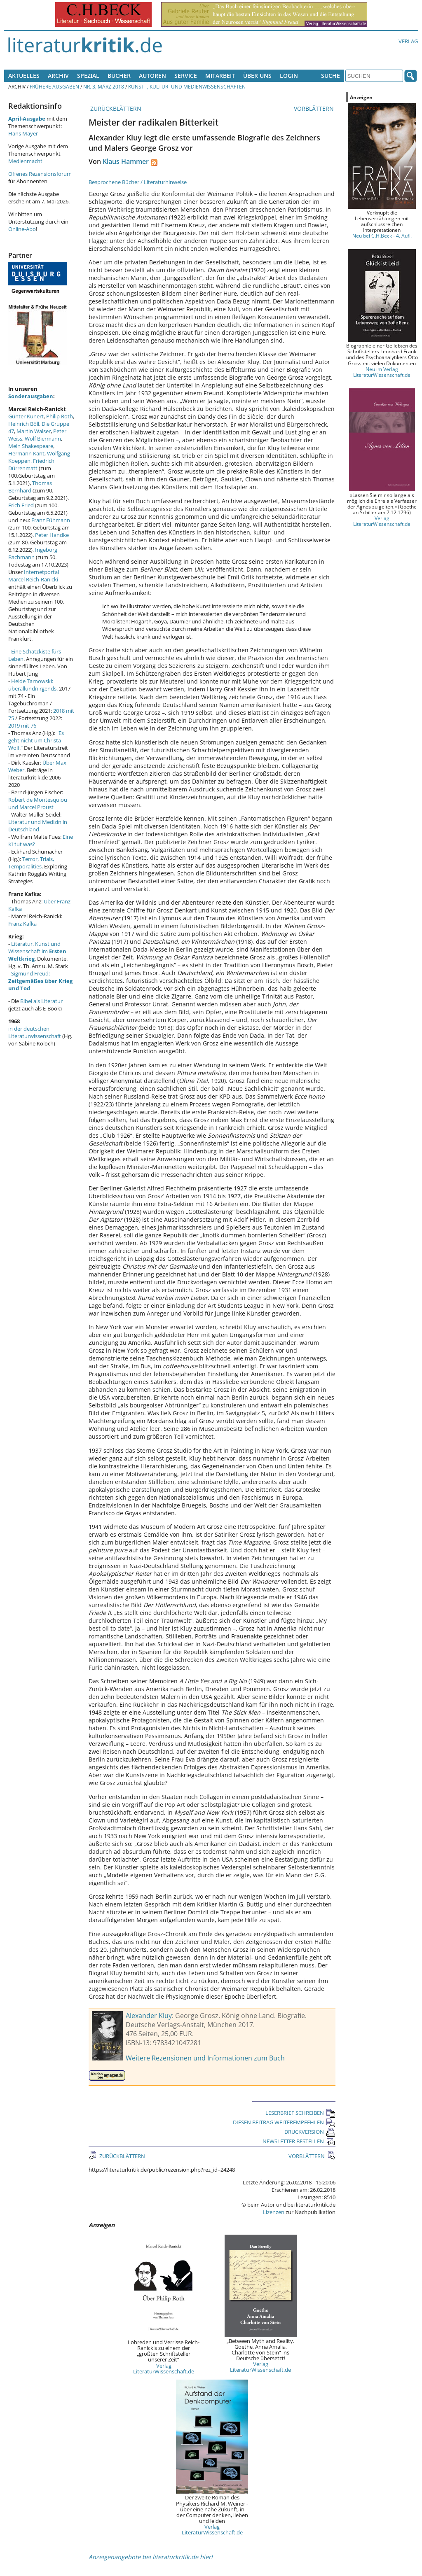 The height and width of the screenshot is (2576, 422). Describe the element at coordinates (103, 86) in the screenshot. I see `Nr. 3, März 2018` at that location.